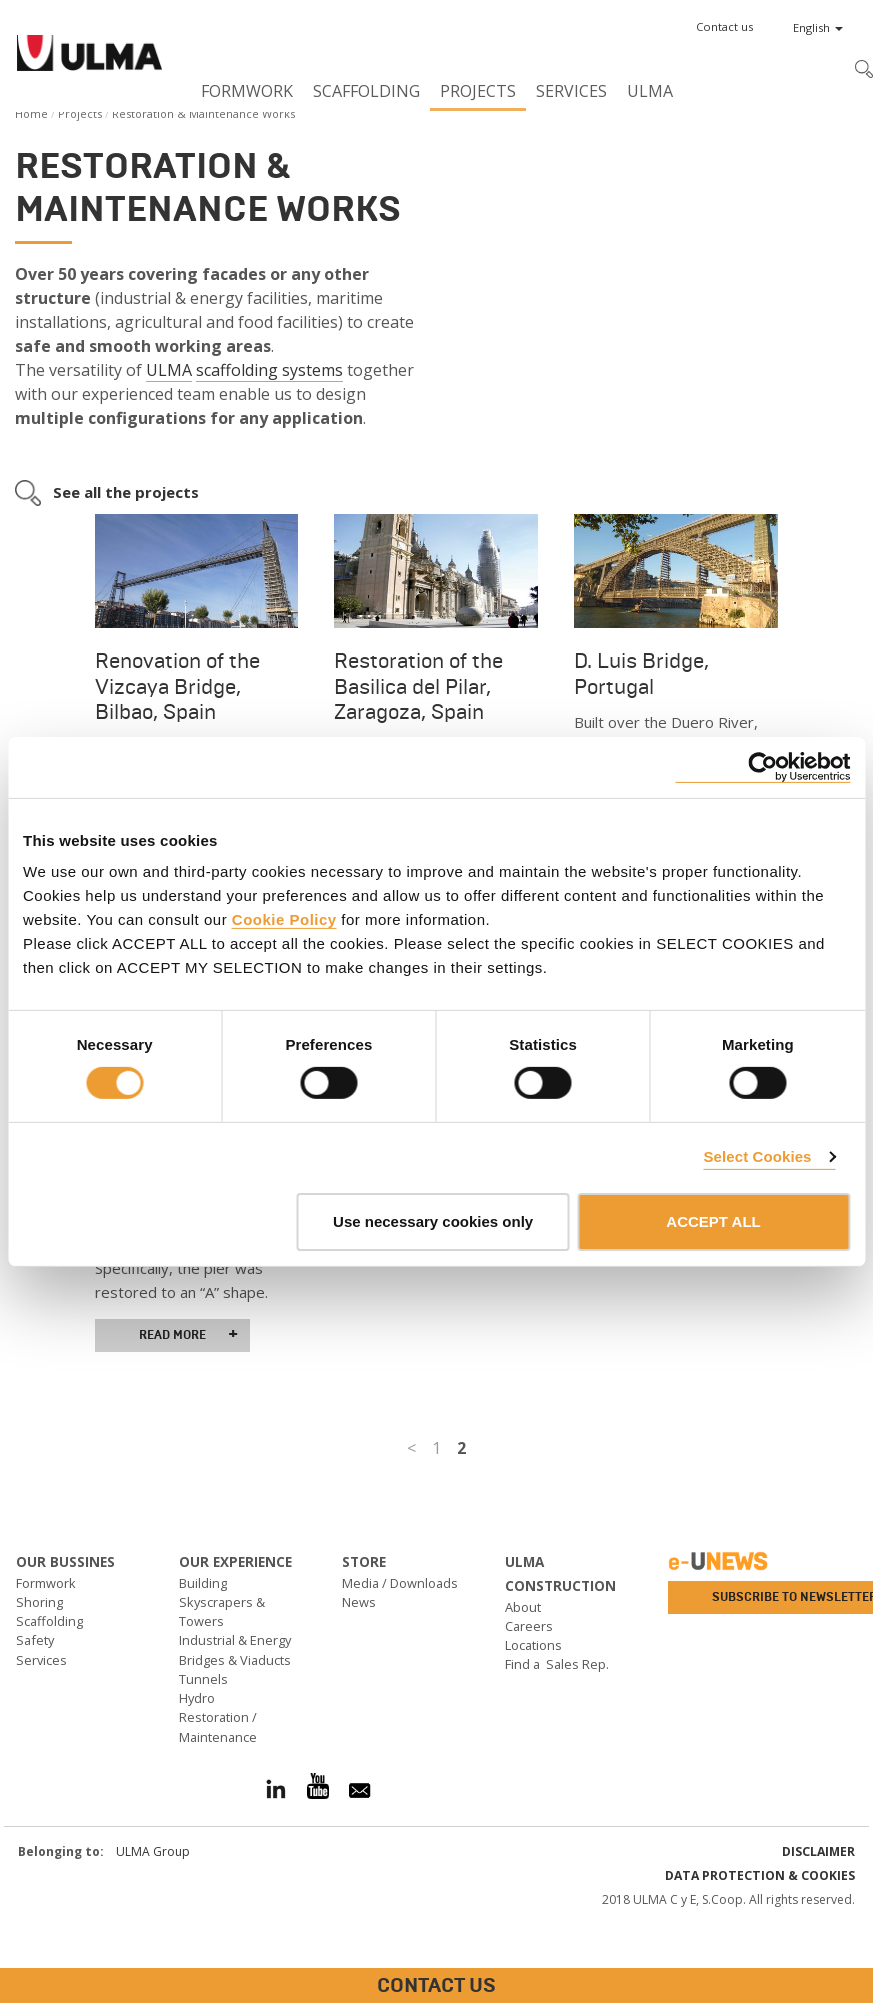 This screenshot has width=873, height=2003. I want to click on ULMA Group, so click(153, 1851).